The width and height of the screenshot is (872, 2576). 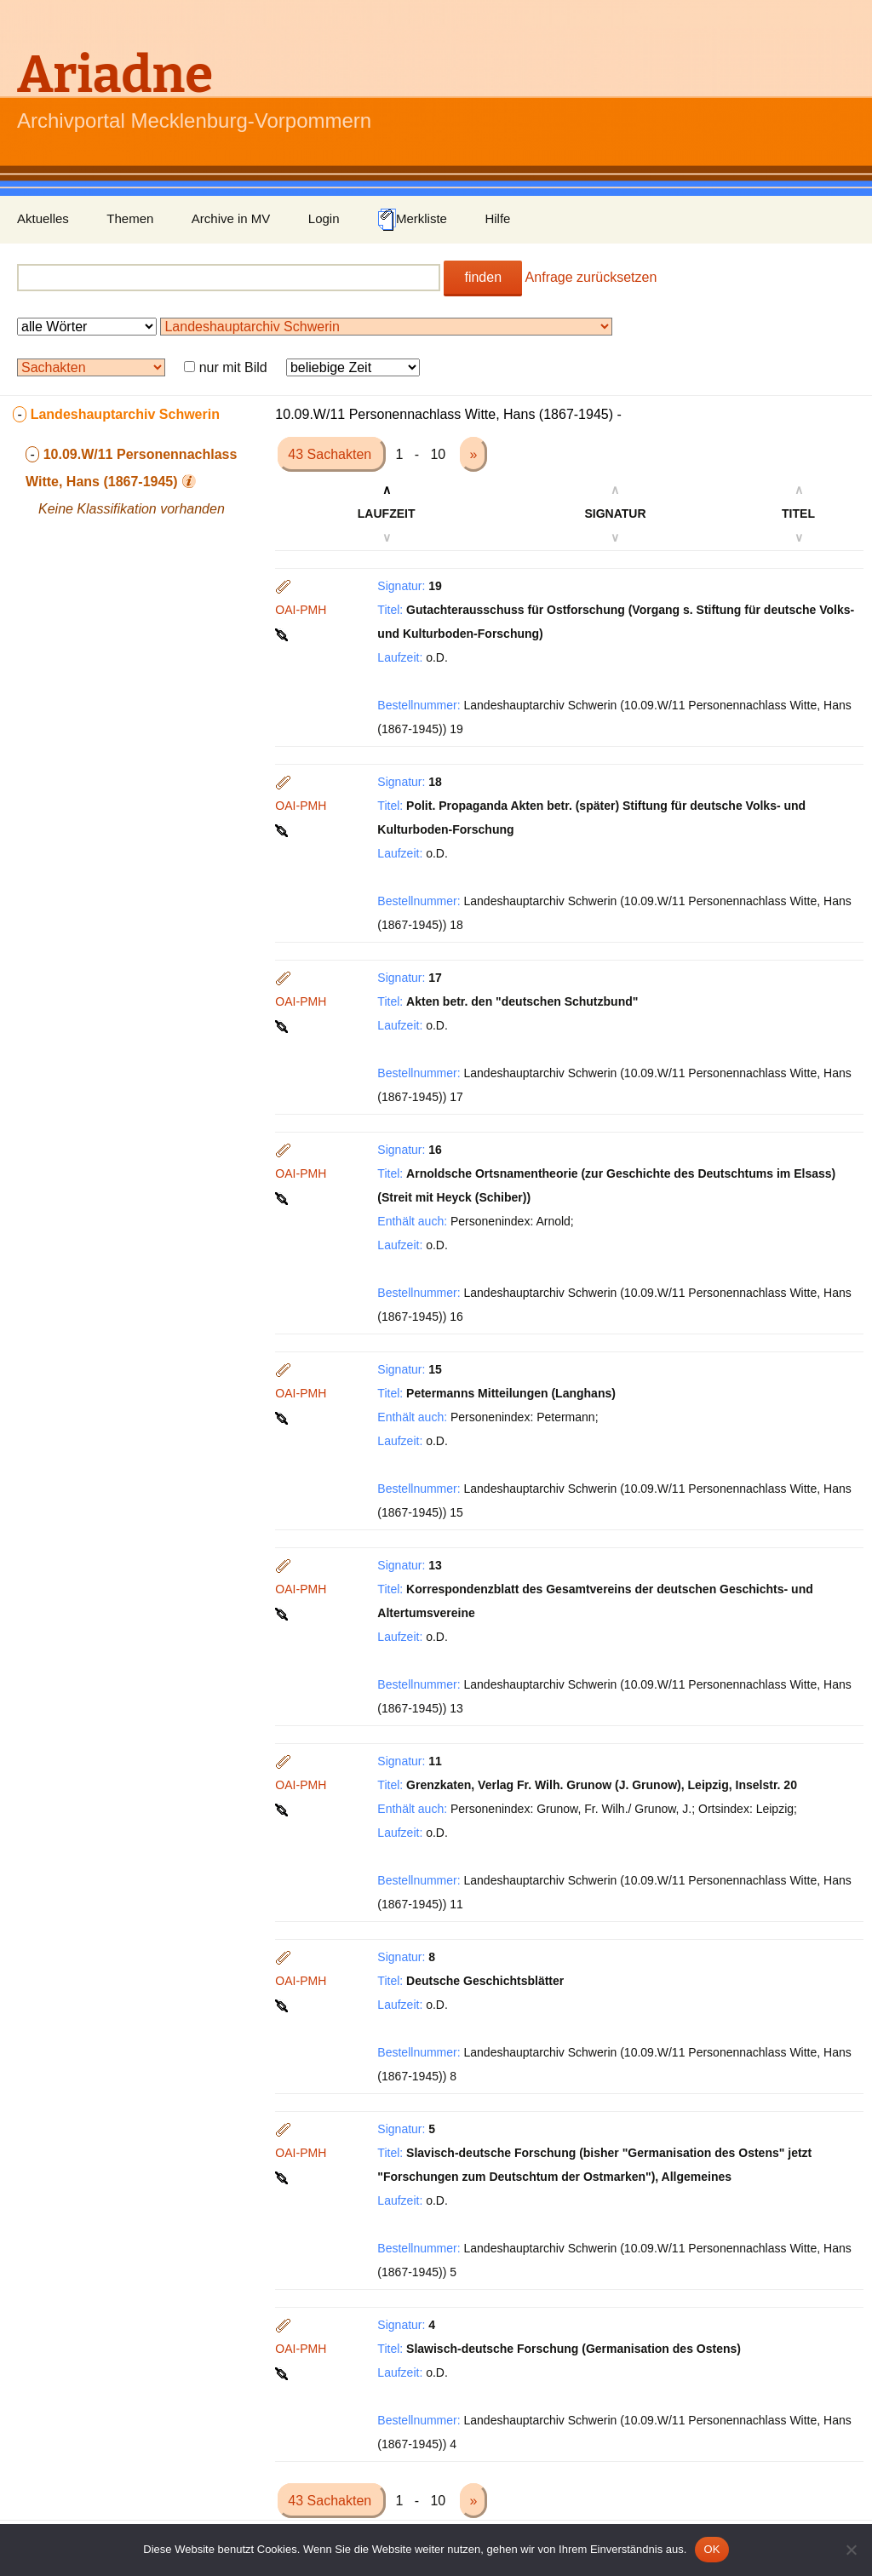 I want to click on Merkliste, so click(x=412, y=220).